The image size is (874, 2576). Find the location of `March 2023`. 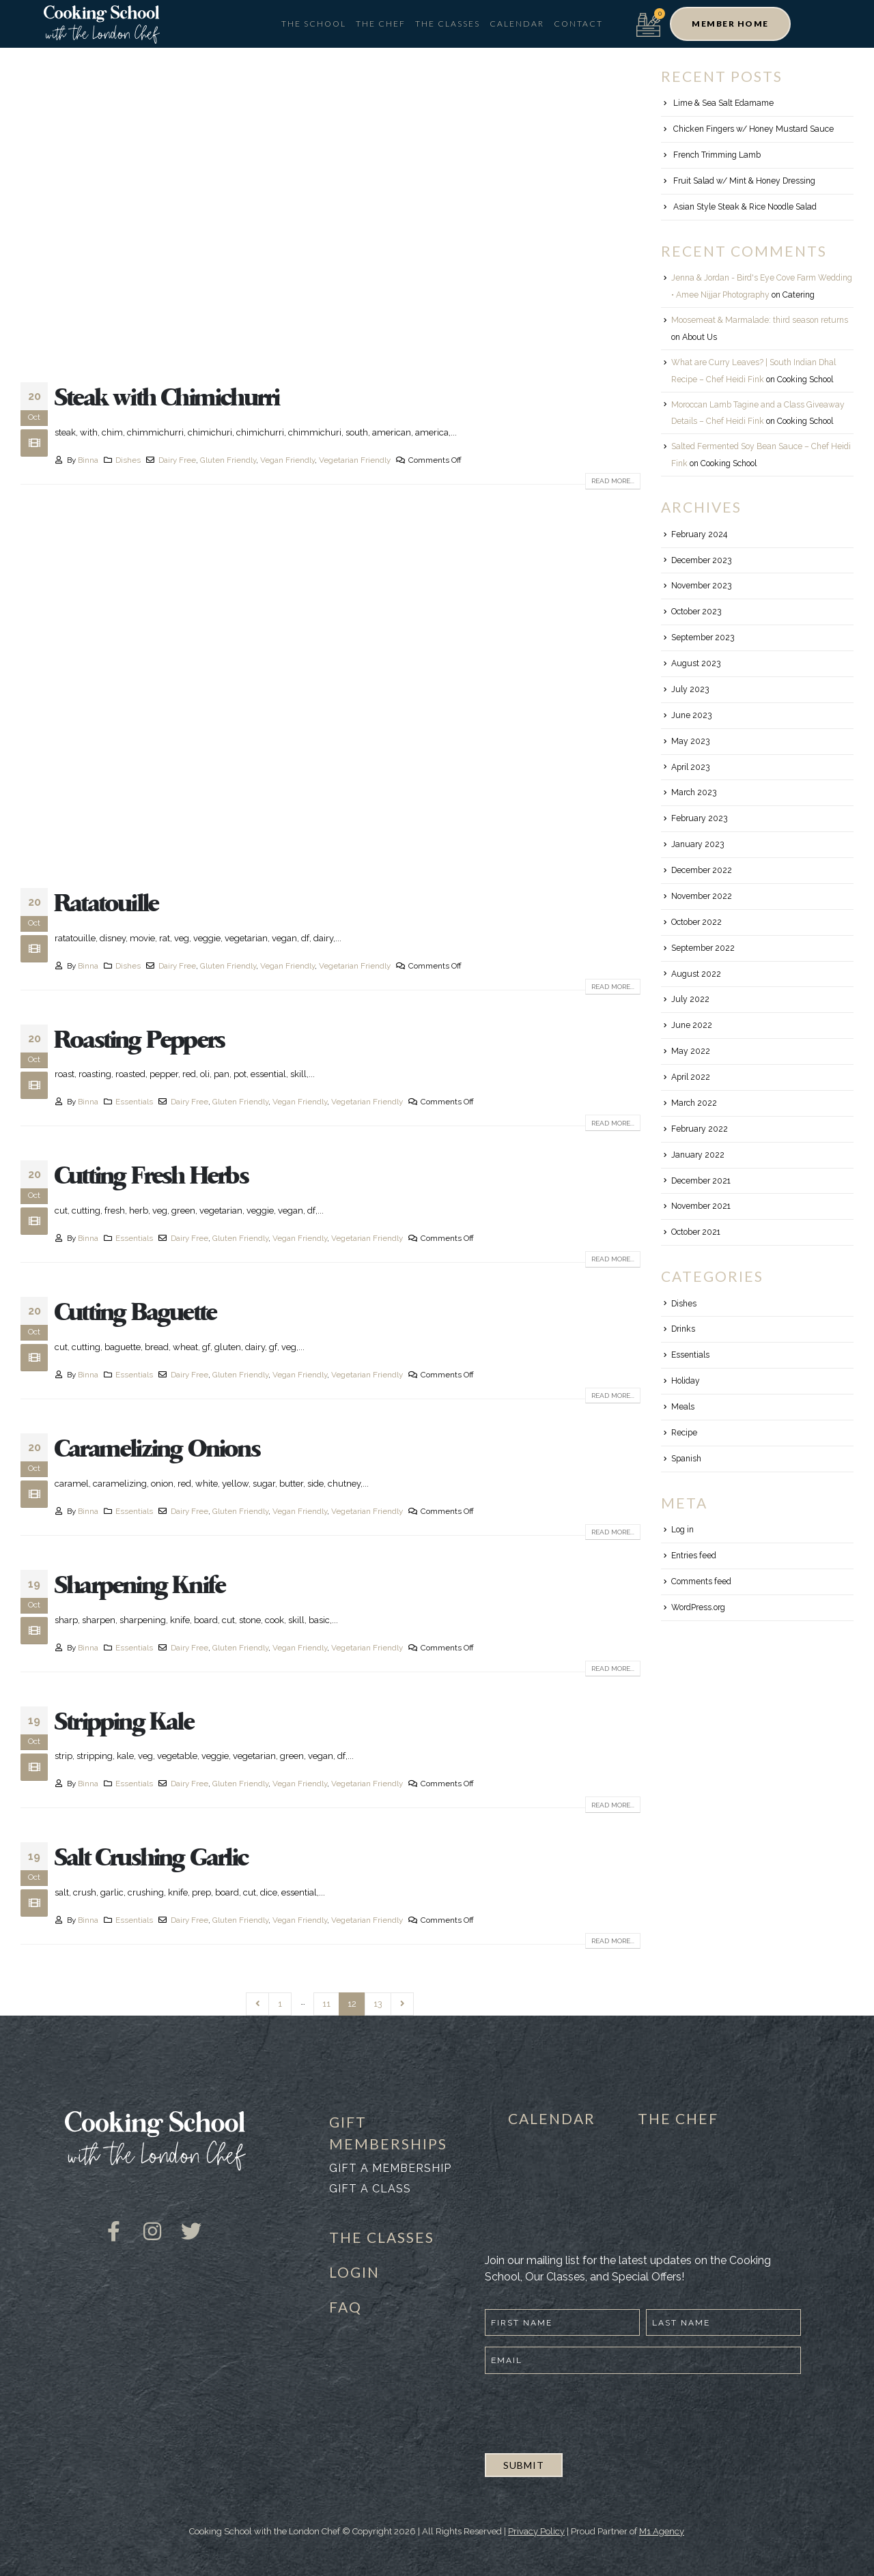

March 2023 is located at coordinates (693, 792).